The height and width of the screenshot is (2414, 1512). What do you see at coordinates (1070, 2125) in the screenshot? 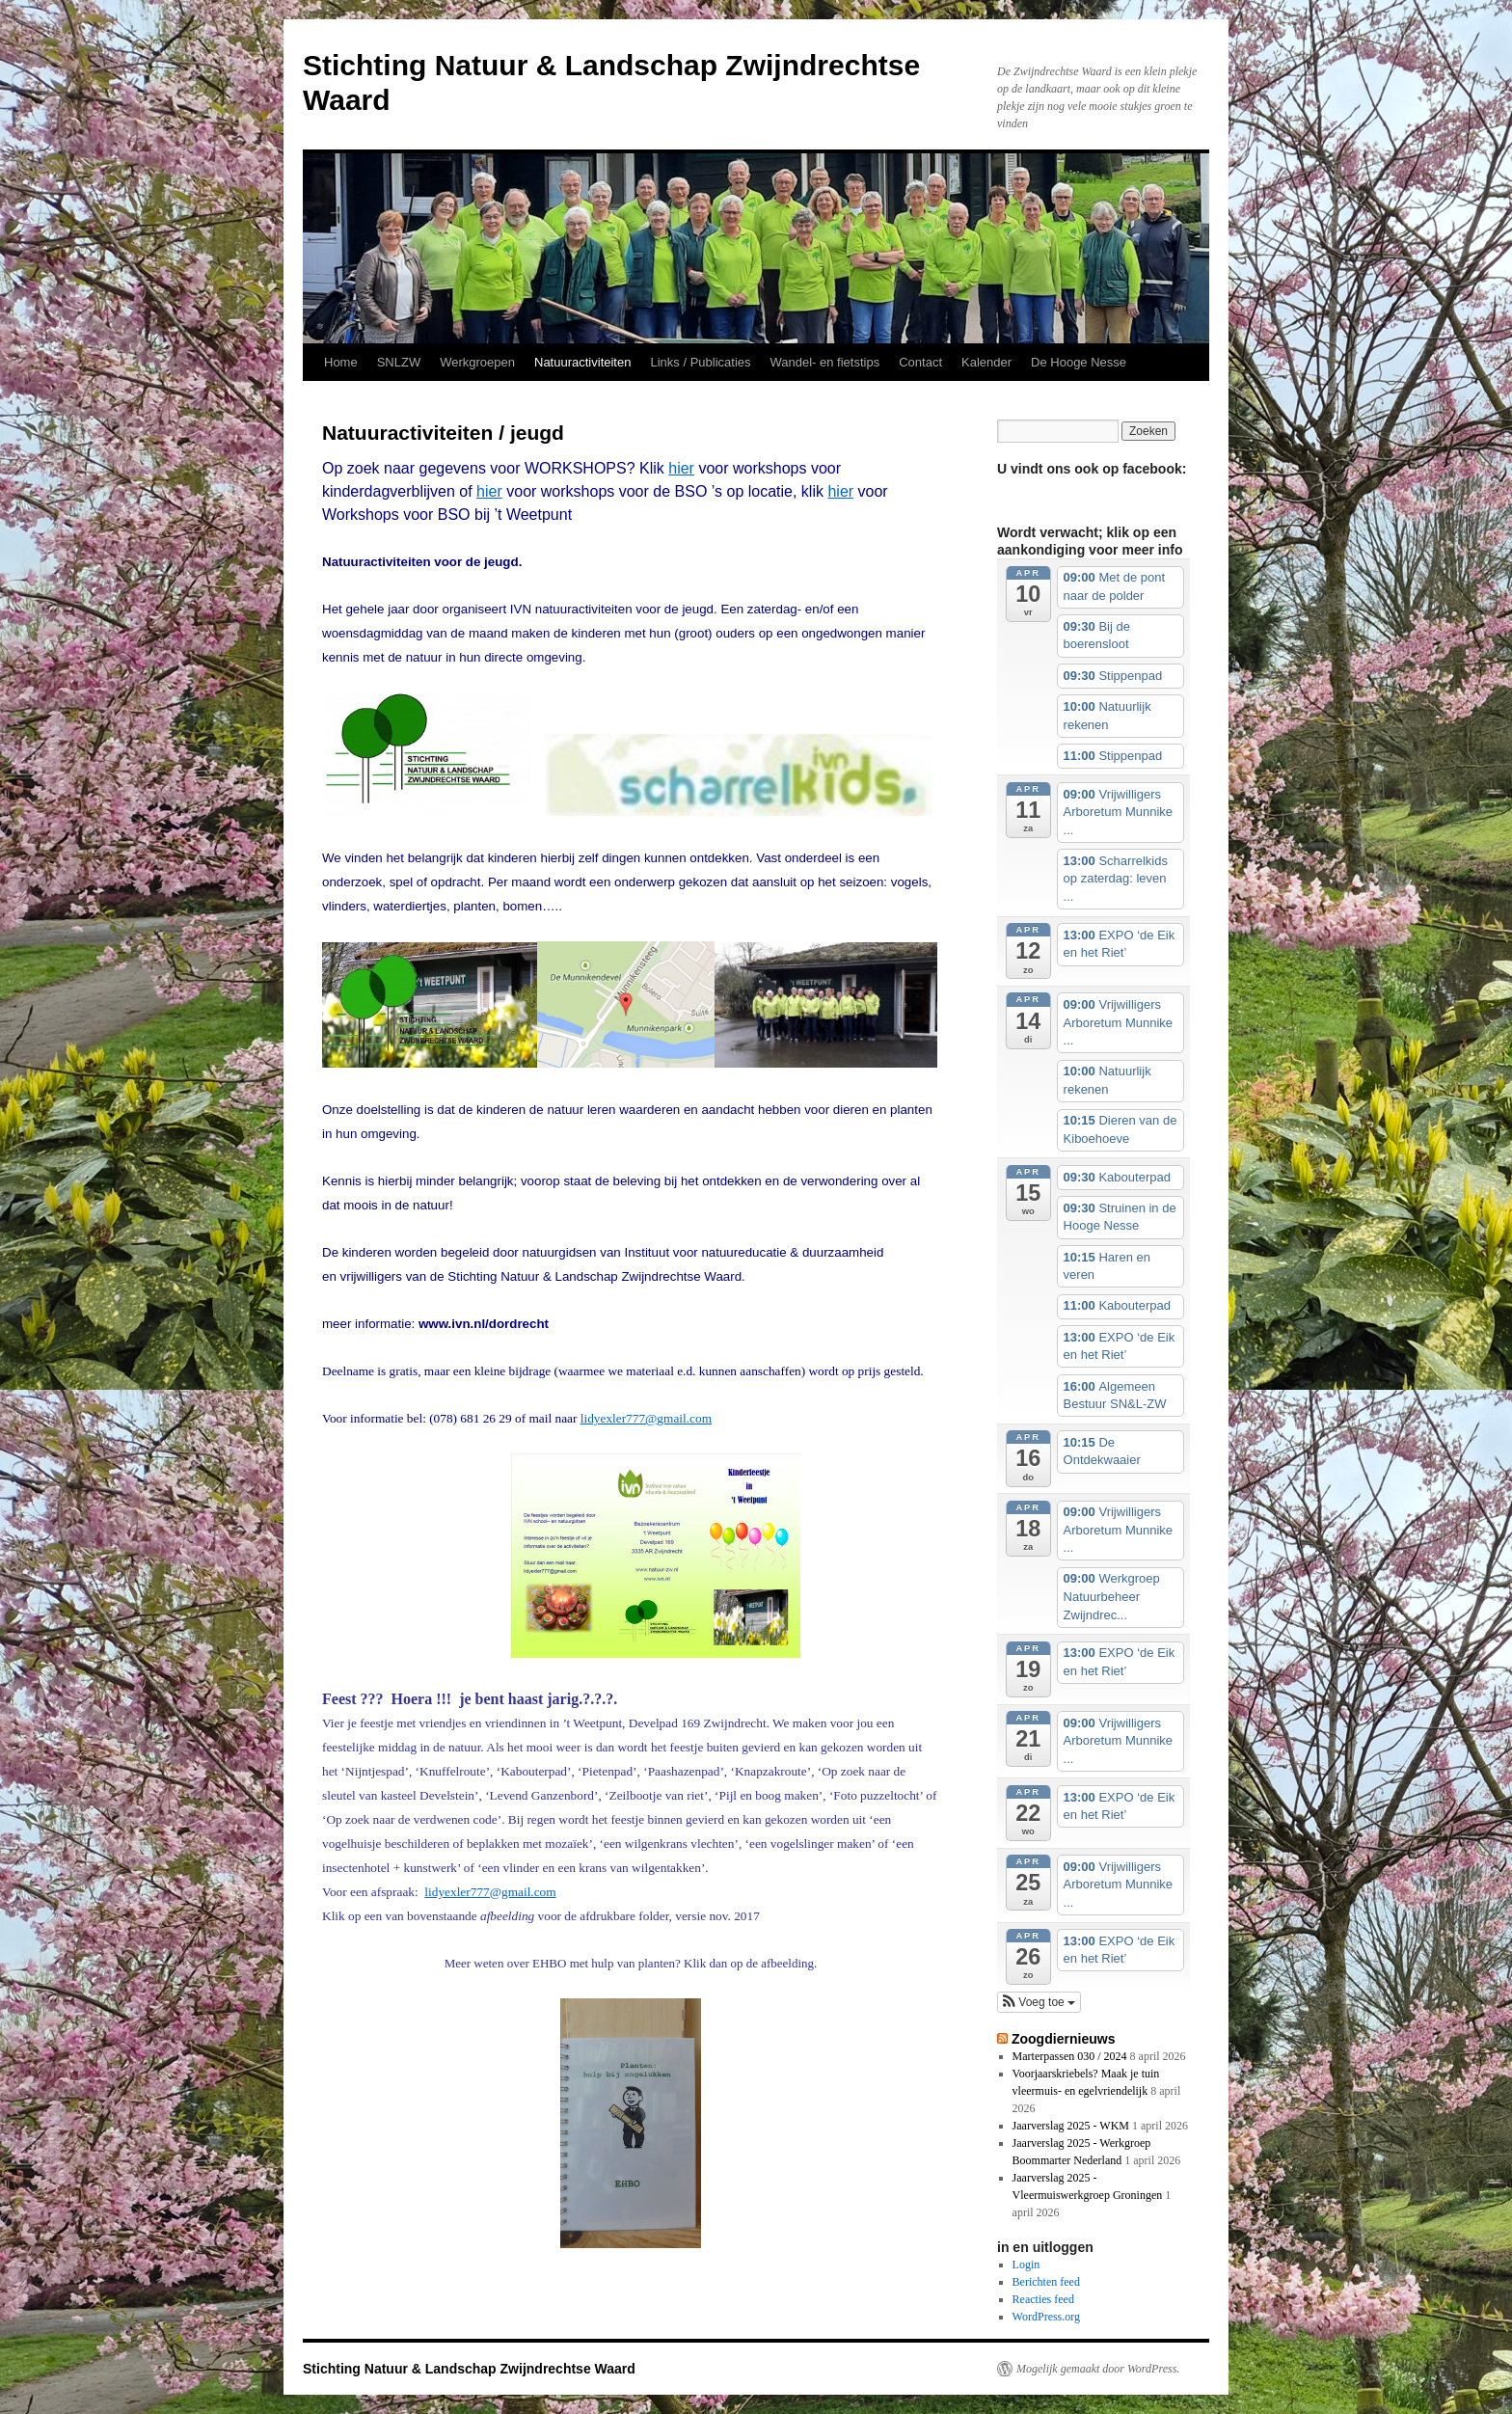
I see `Jaarverslag 2025 - WKM` at bounding box center [1070, 2125].